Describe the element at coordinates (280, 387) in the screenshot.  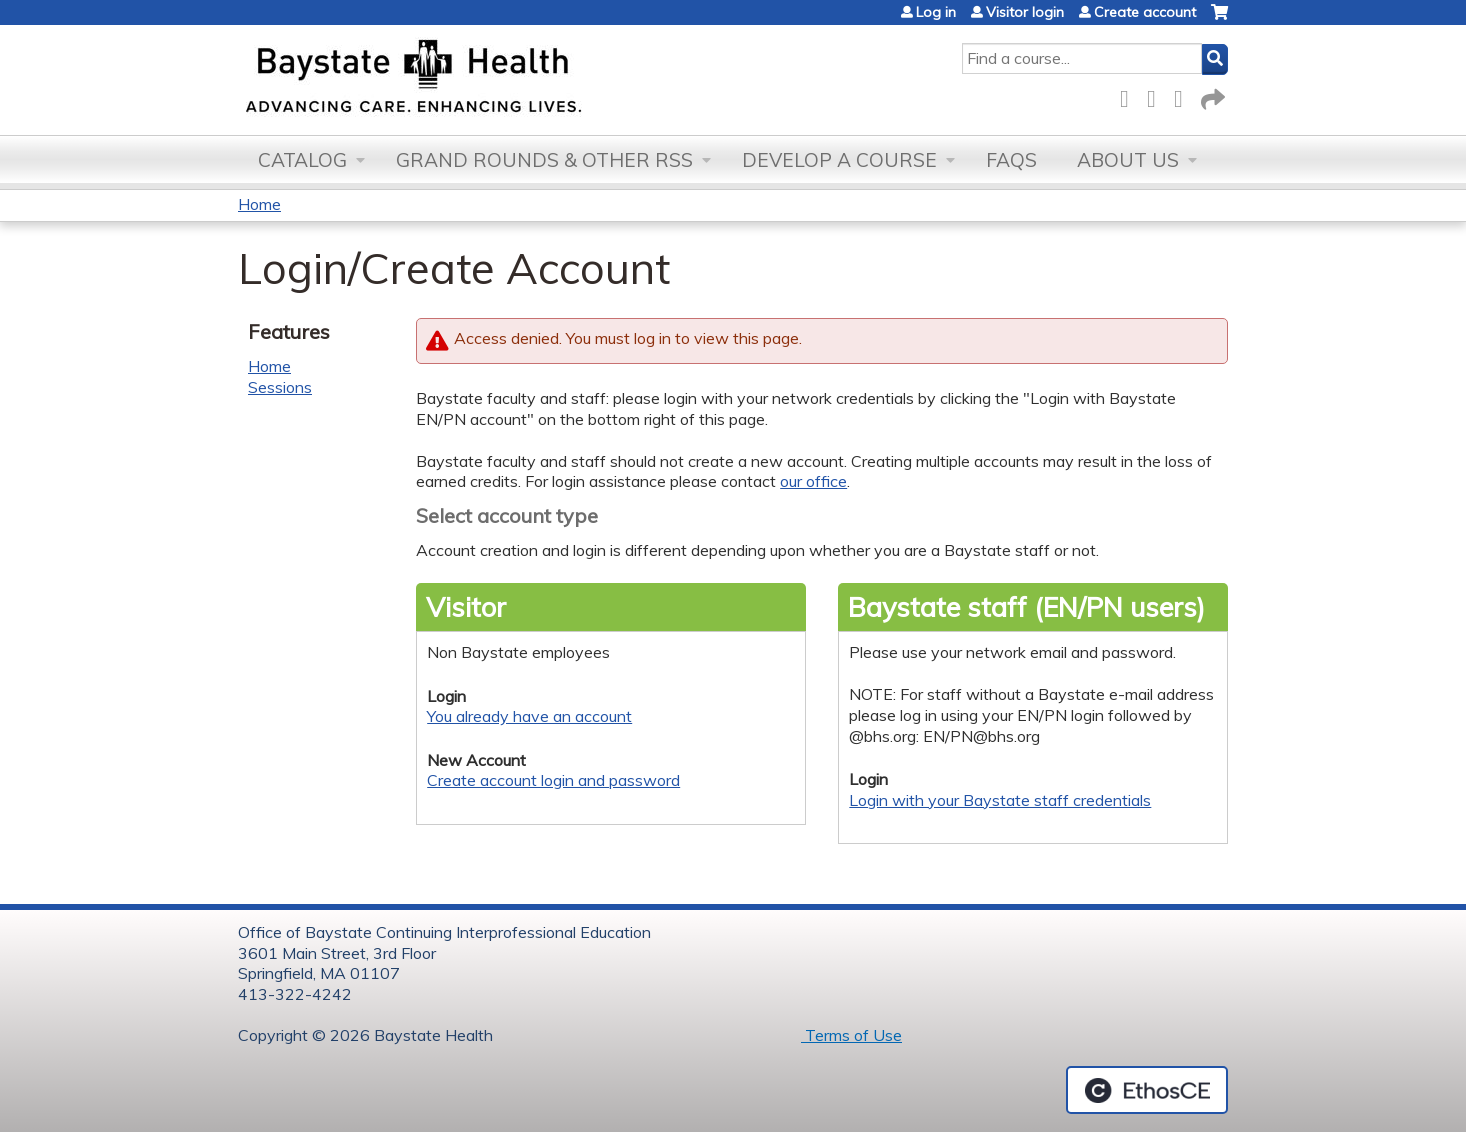
I see `Sessions` at that location.